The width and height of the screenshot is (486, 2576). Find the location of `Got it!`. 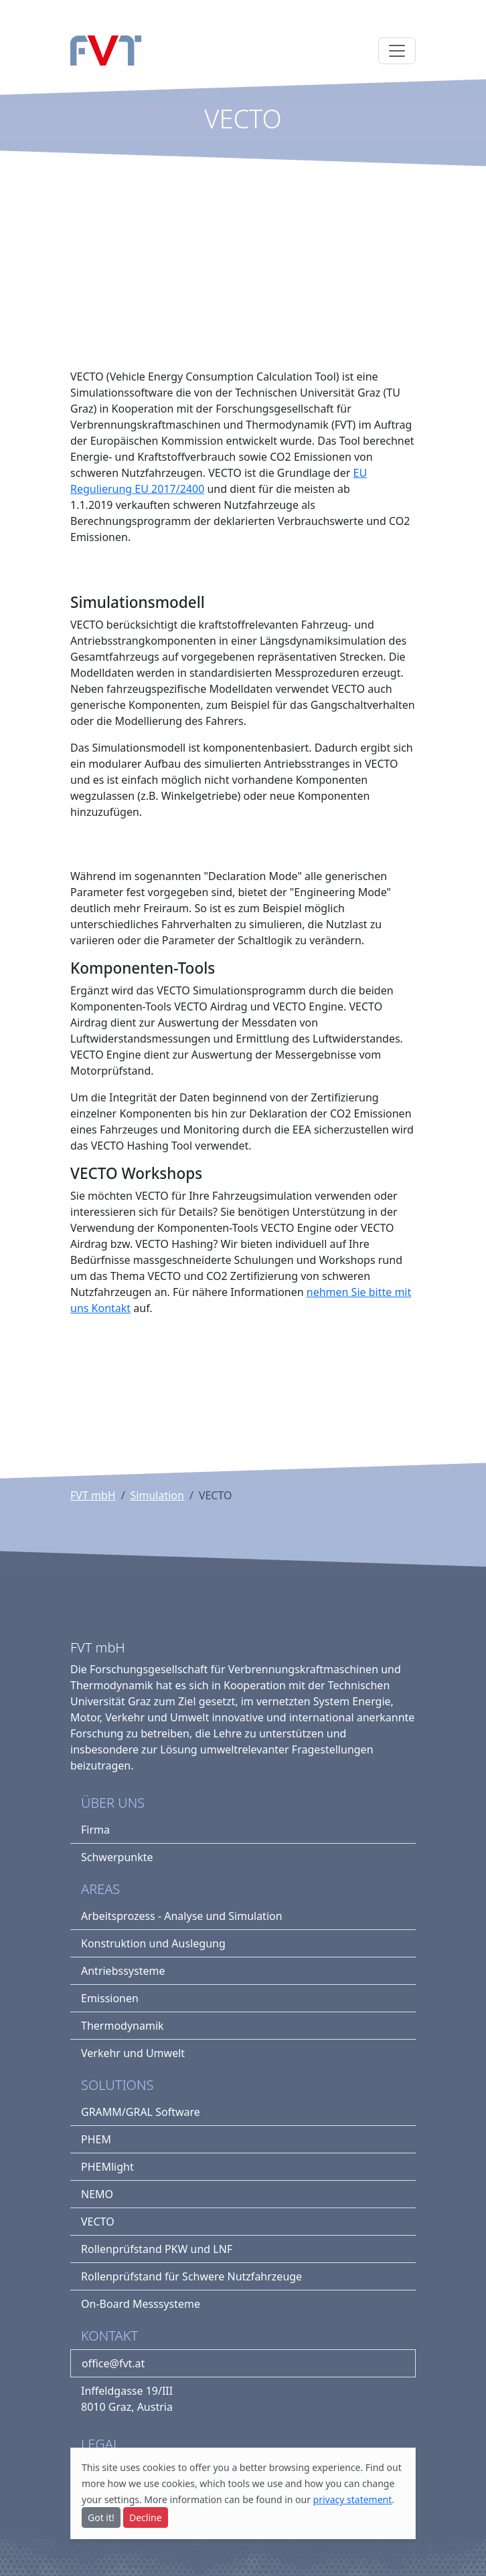

Got it! is located at coordinates (101, 2517).